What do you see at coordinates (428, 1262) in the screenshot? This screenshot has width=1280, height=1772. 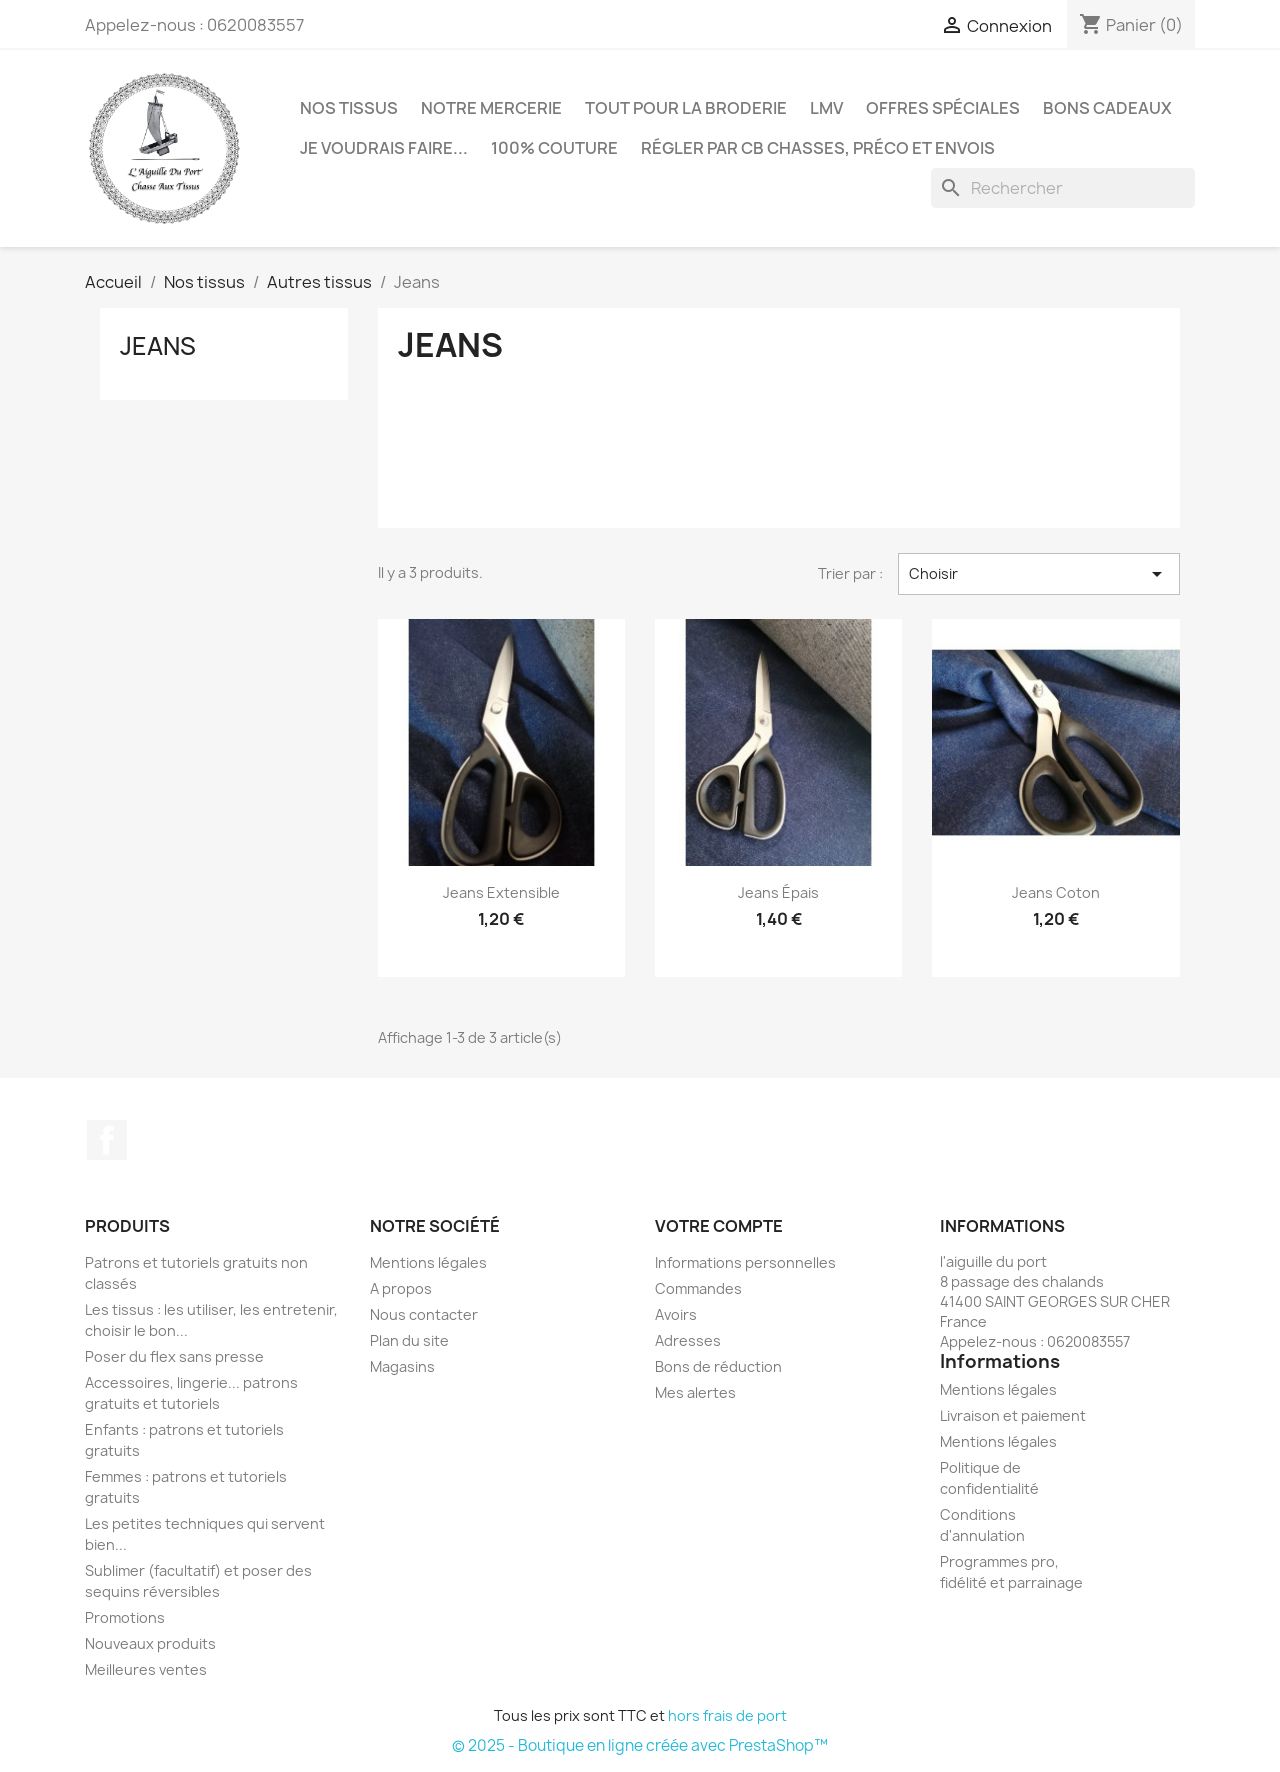 I see `Mentions légales` at bounding box center [428, 1262].